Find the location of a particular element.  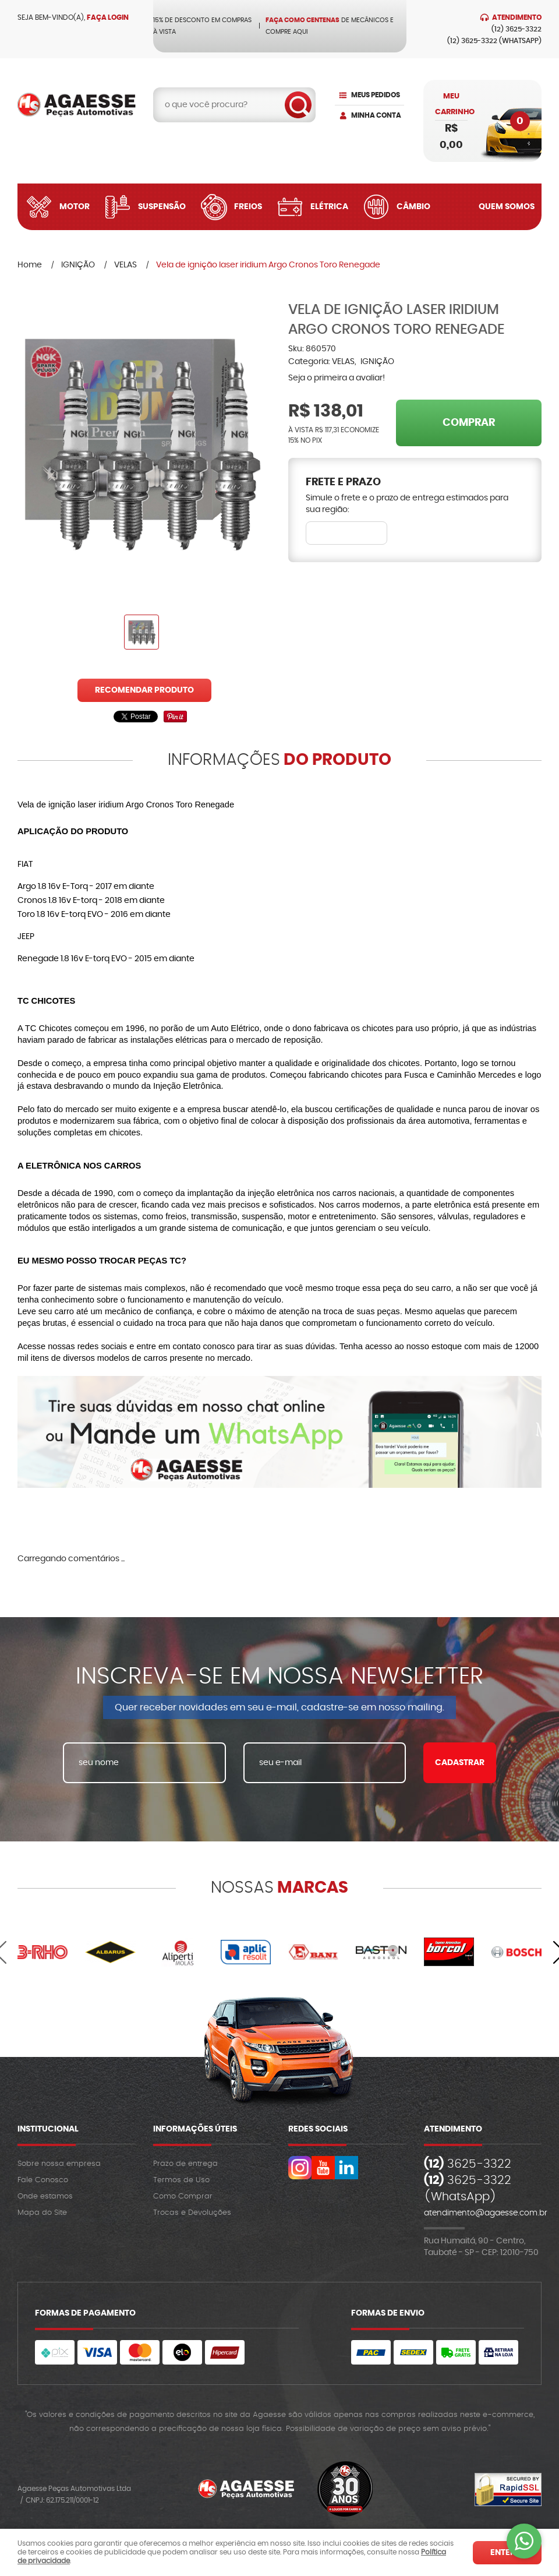

Minha Conta is located at coordinates (376, 115).